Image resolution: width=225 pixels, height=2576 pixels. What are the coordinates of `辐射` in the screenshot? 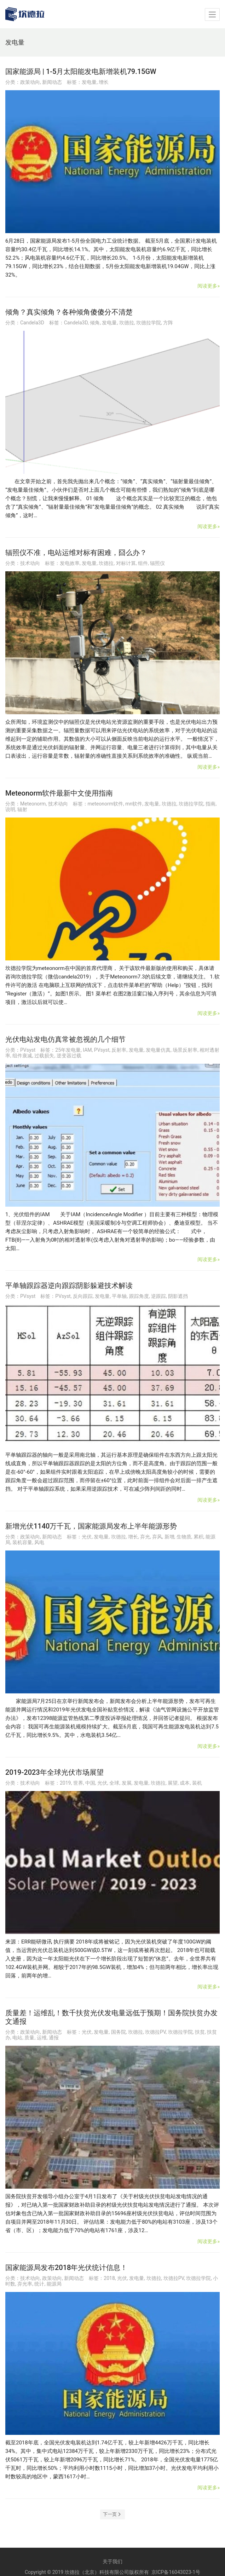 It's located at (22, 809).